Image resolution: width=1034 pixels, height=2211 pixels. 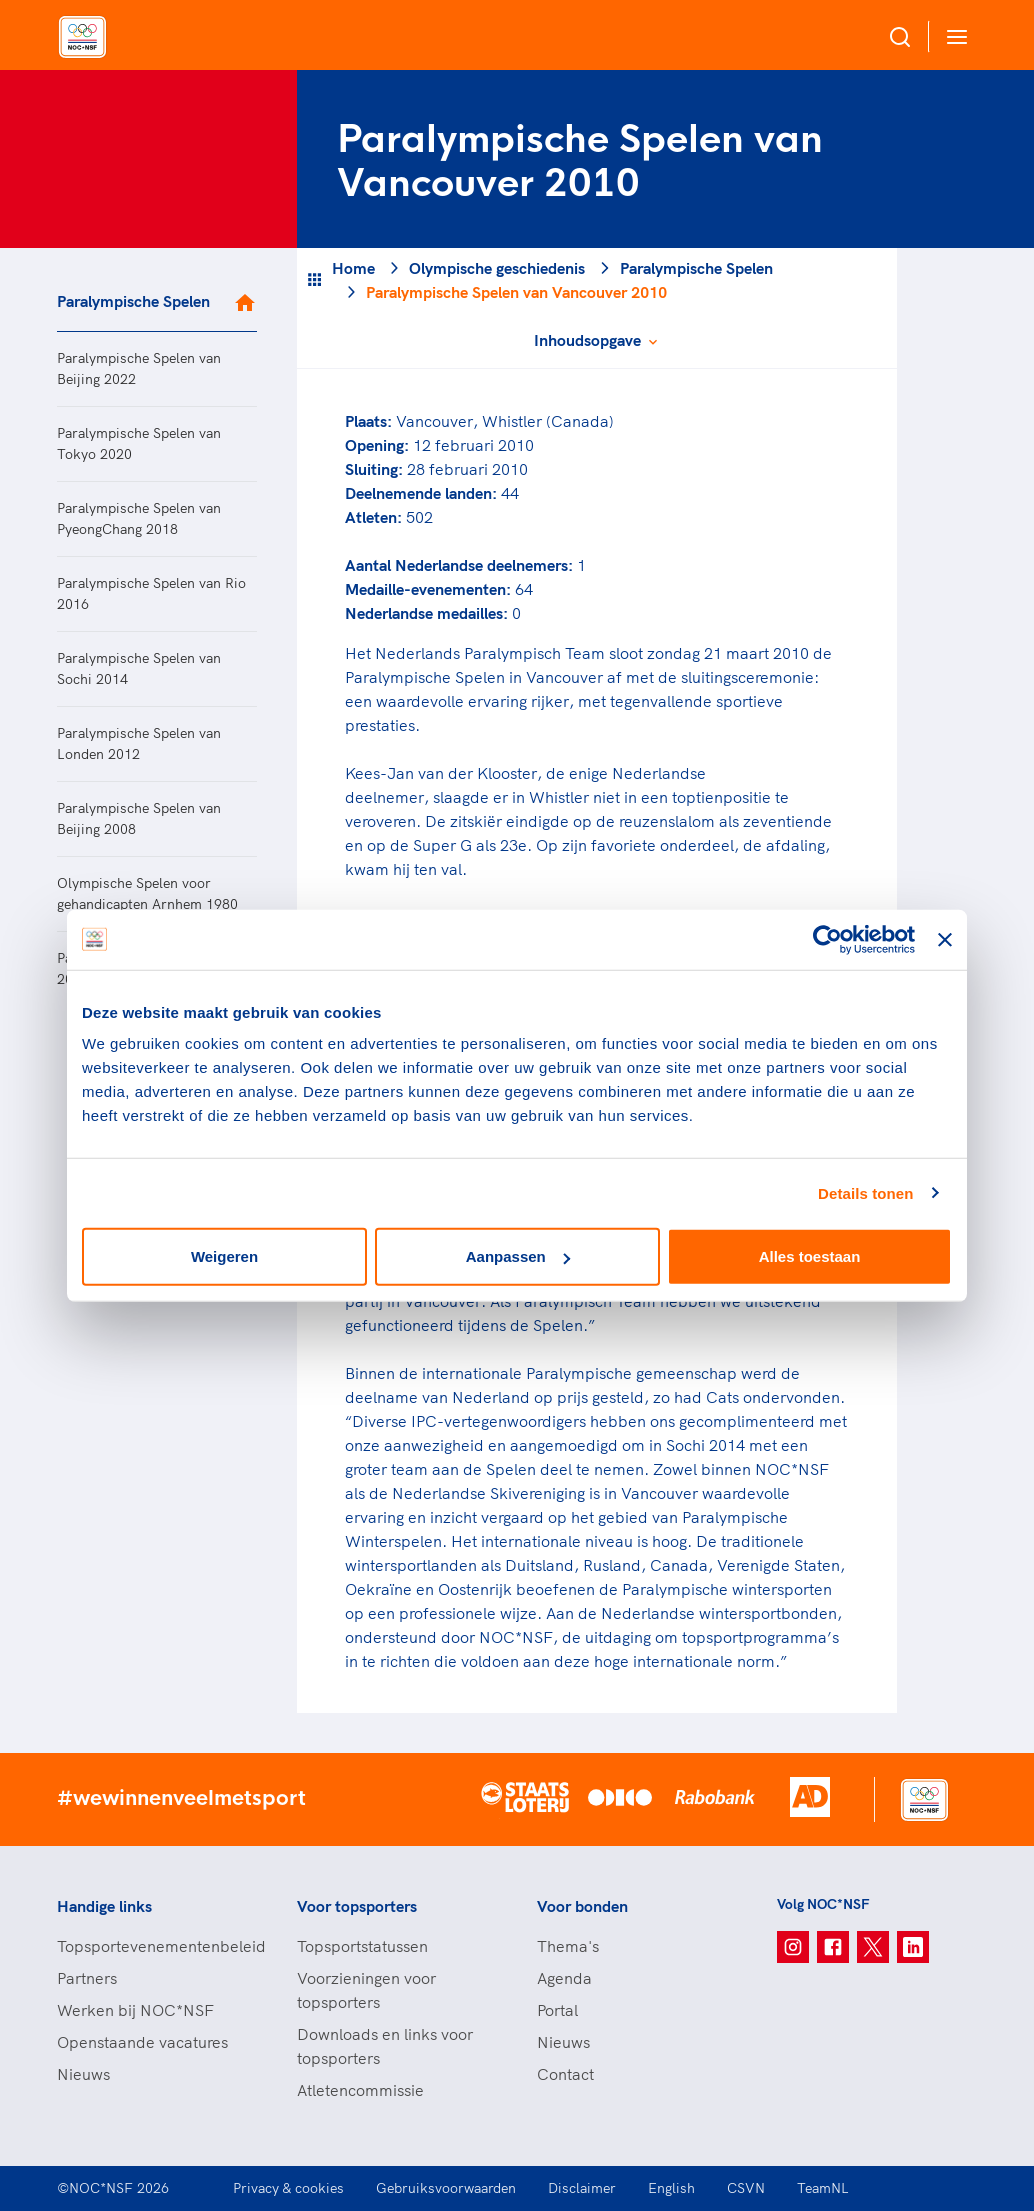 I want to click on Privacy & cookies, so click(x=288, y=2188).